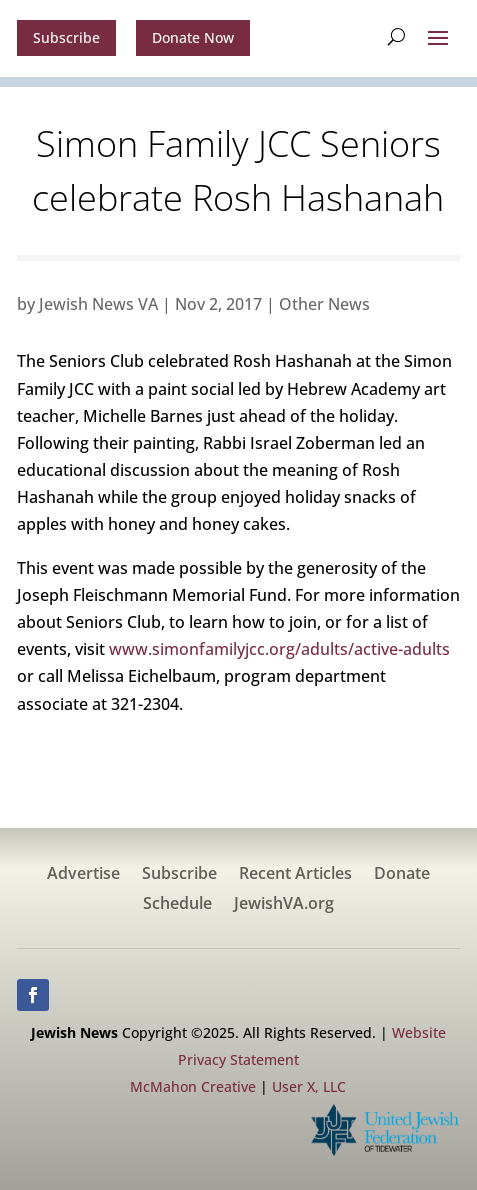 This screenshot has height=1190, width=477. I want to click on Schedule, so click(177, 905).